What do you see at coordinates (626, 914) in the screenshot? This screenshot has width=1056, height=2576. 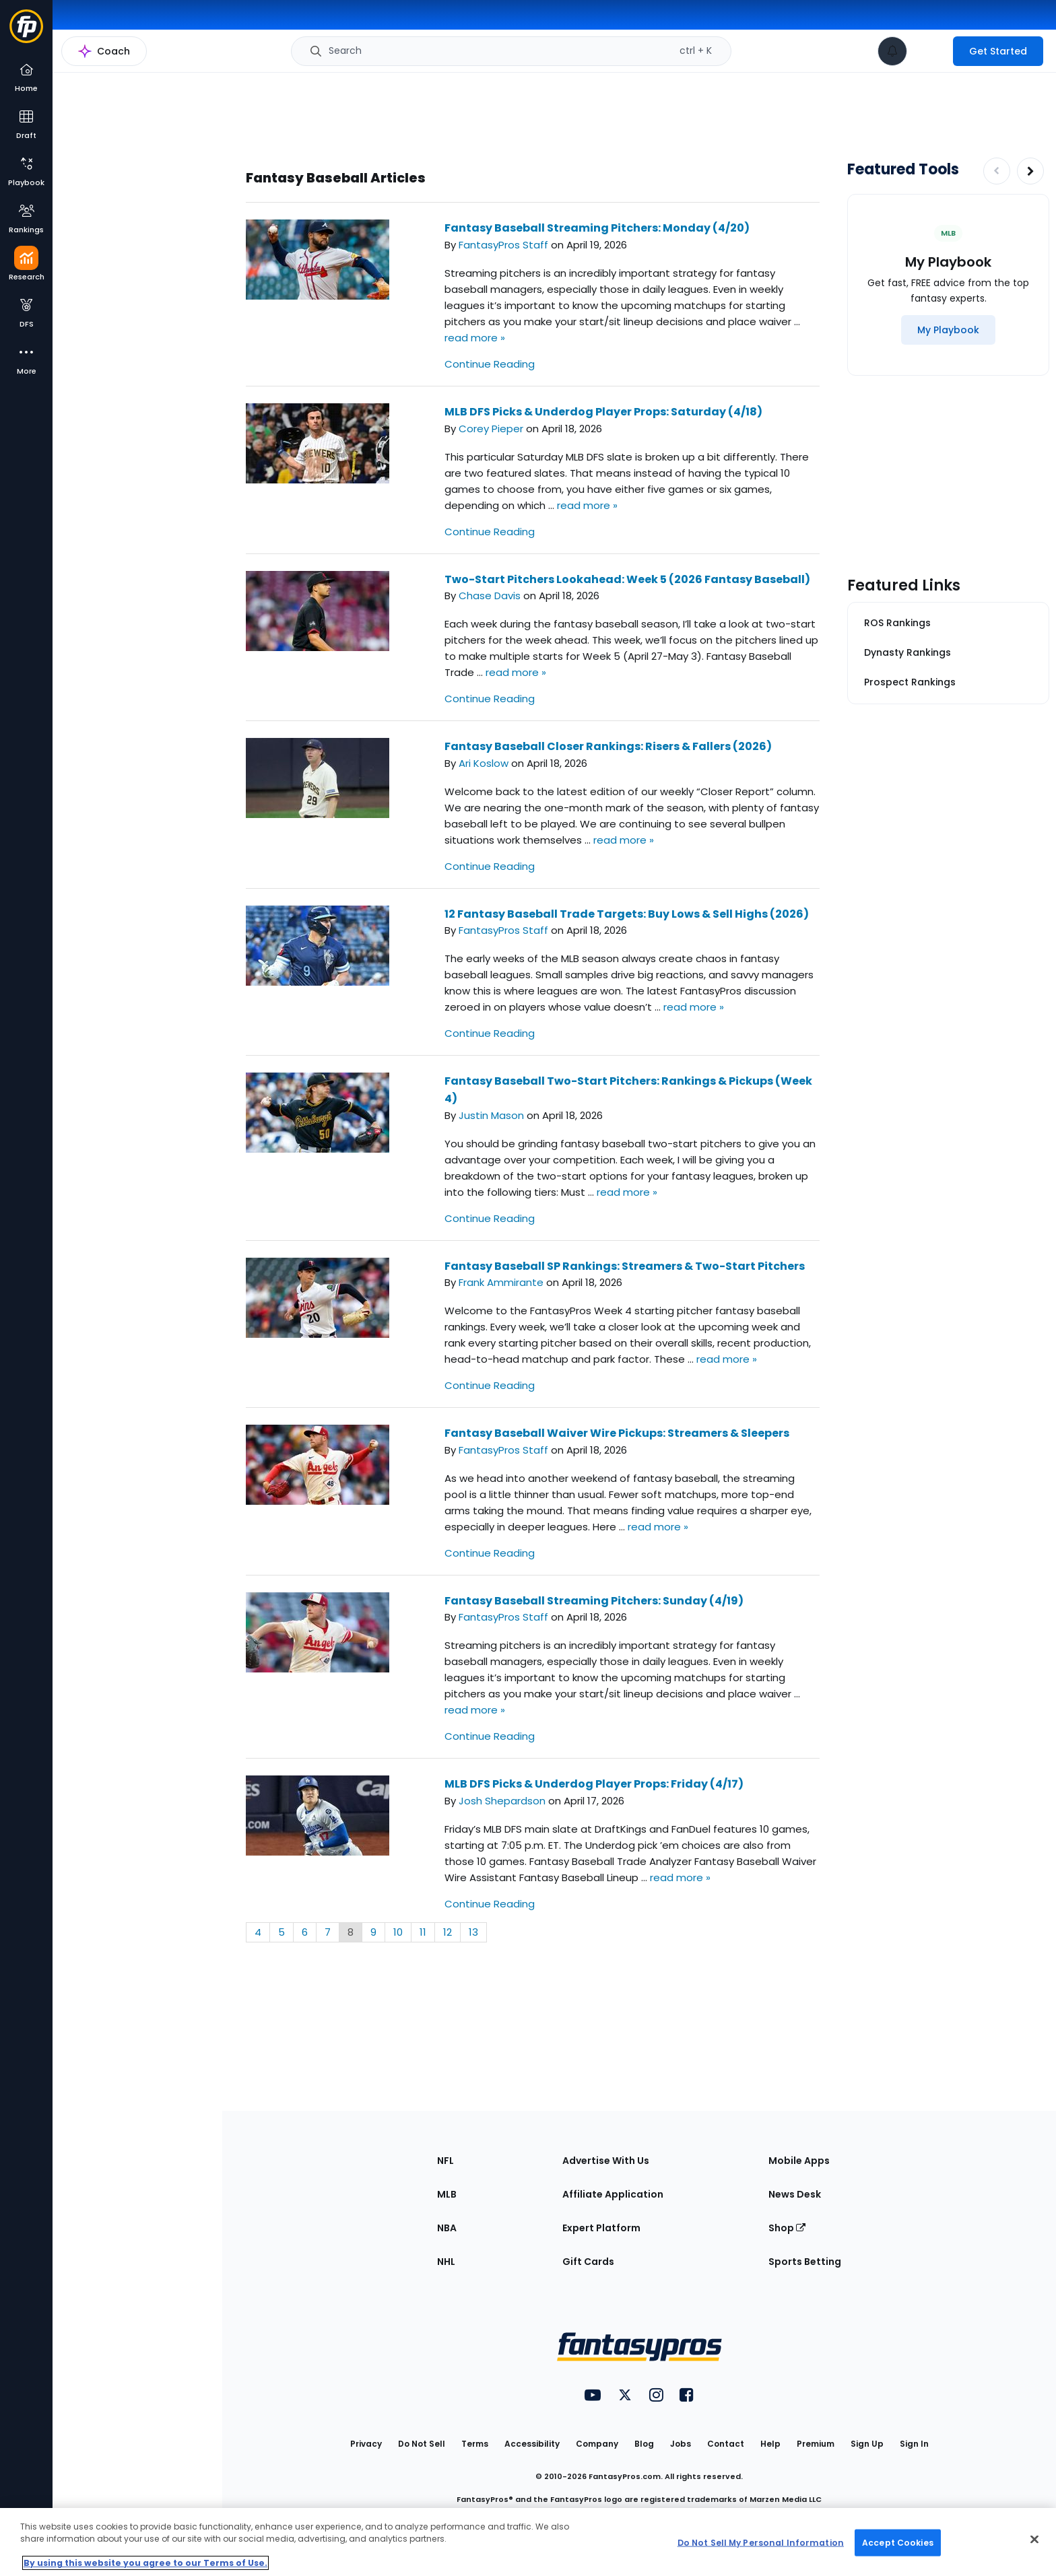 I see `12 Fantasy Baseball Trade Targets: Buy Lows & Sell Highs (2026)` at bounding box center [626, 914].